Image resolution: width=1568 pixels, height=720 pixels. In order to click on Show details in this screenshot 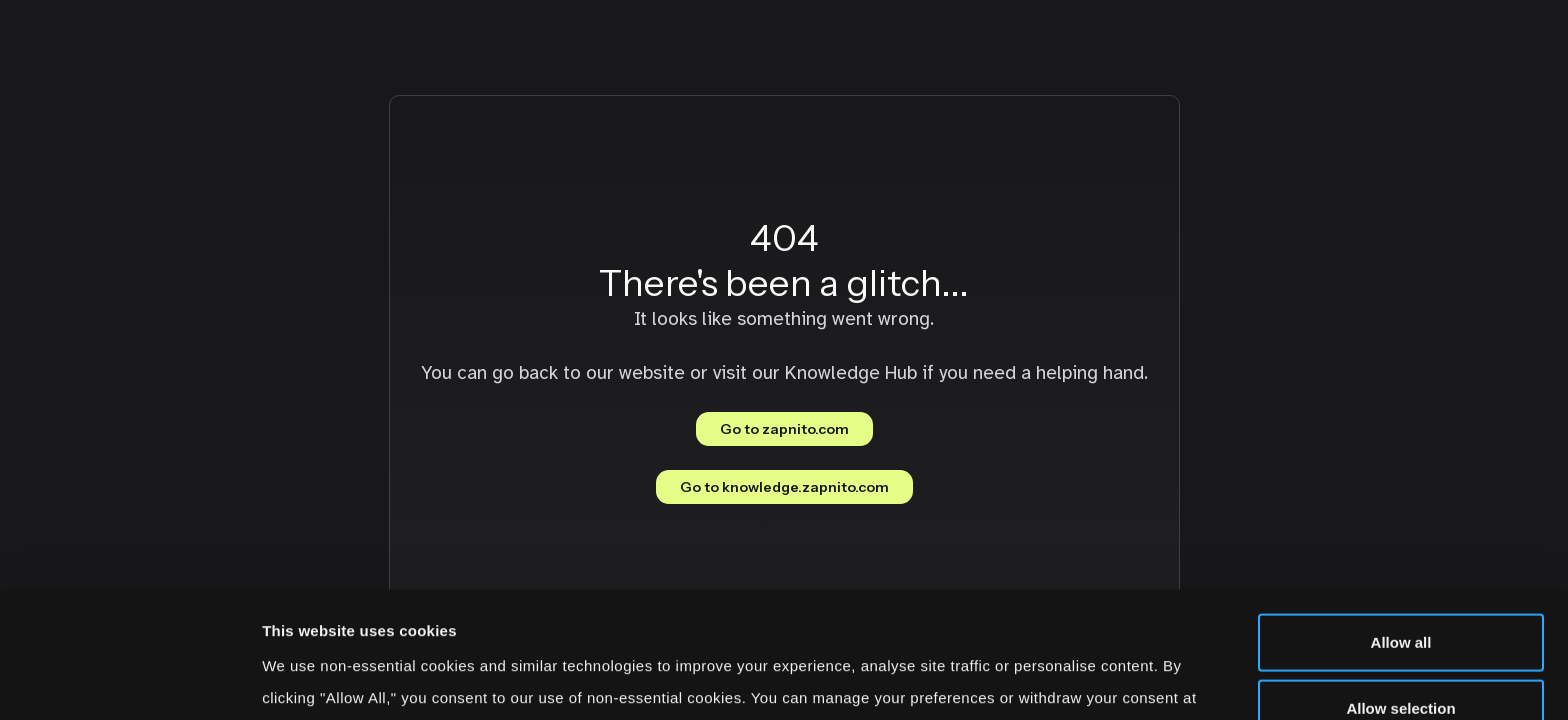, I will do `click(1049, 680)`.